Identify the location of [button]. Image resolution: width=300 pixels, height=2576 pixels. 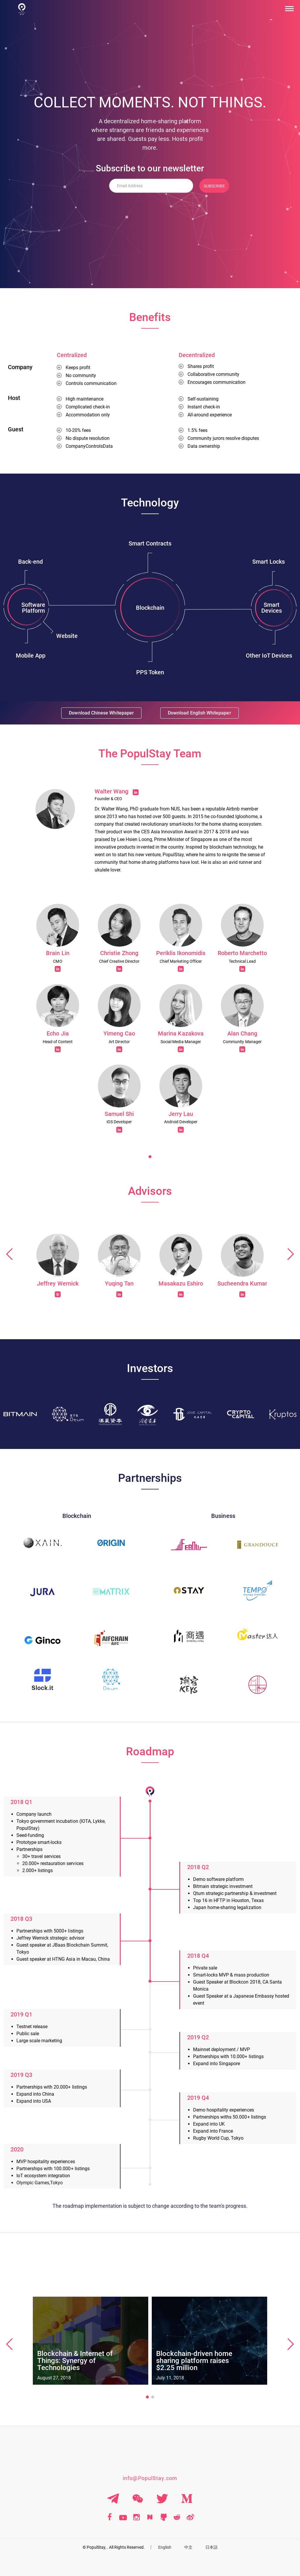
(150, 1156).